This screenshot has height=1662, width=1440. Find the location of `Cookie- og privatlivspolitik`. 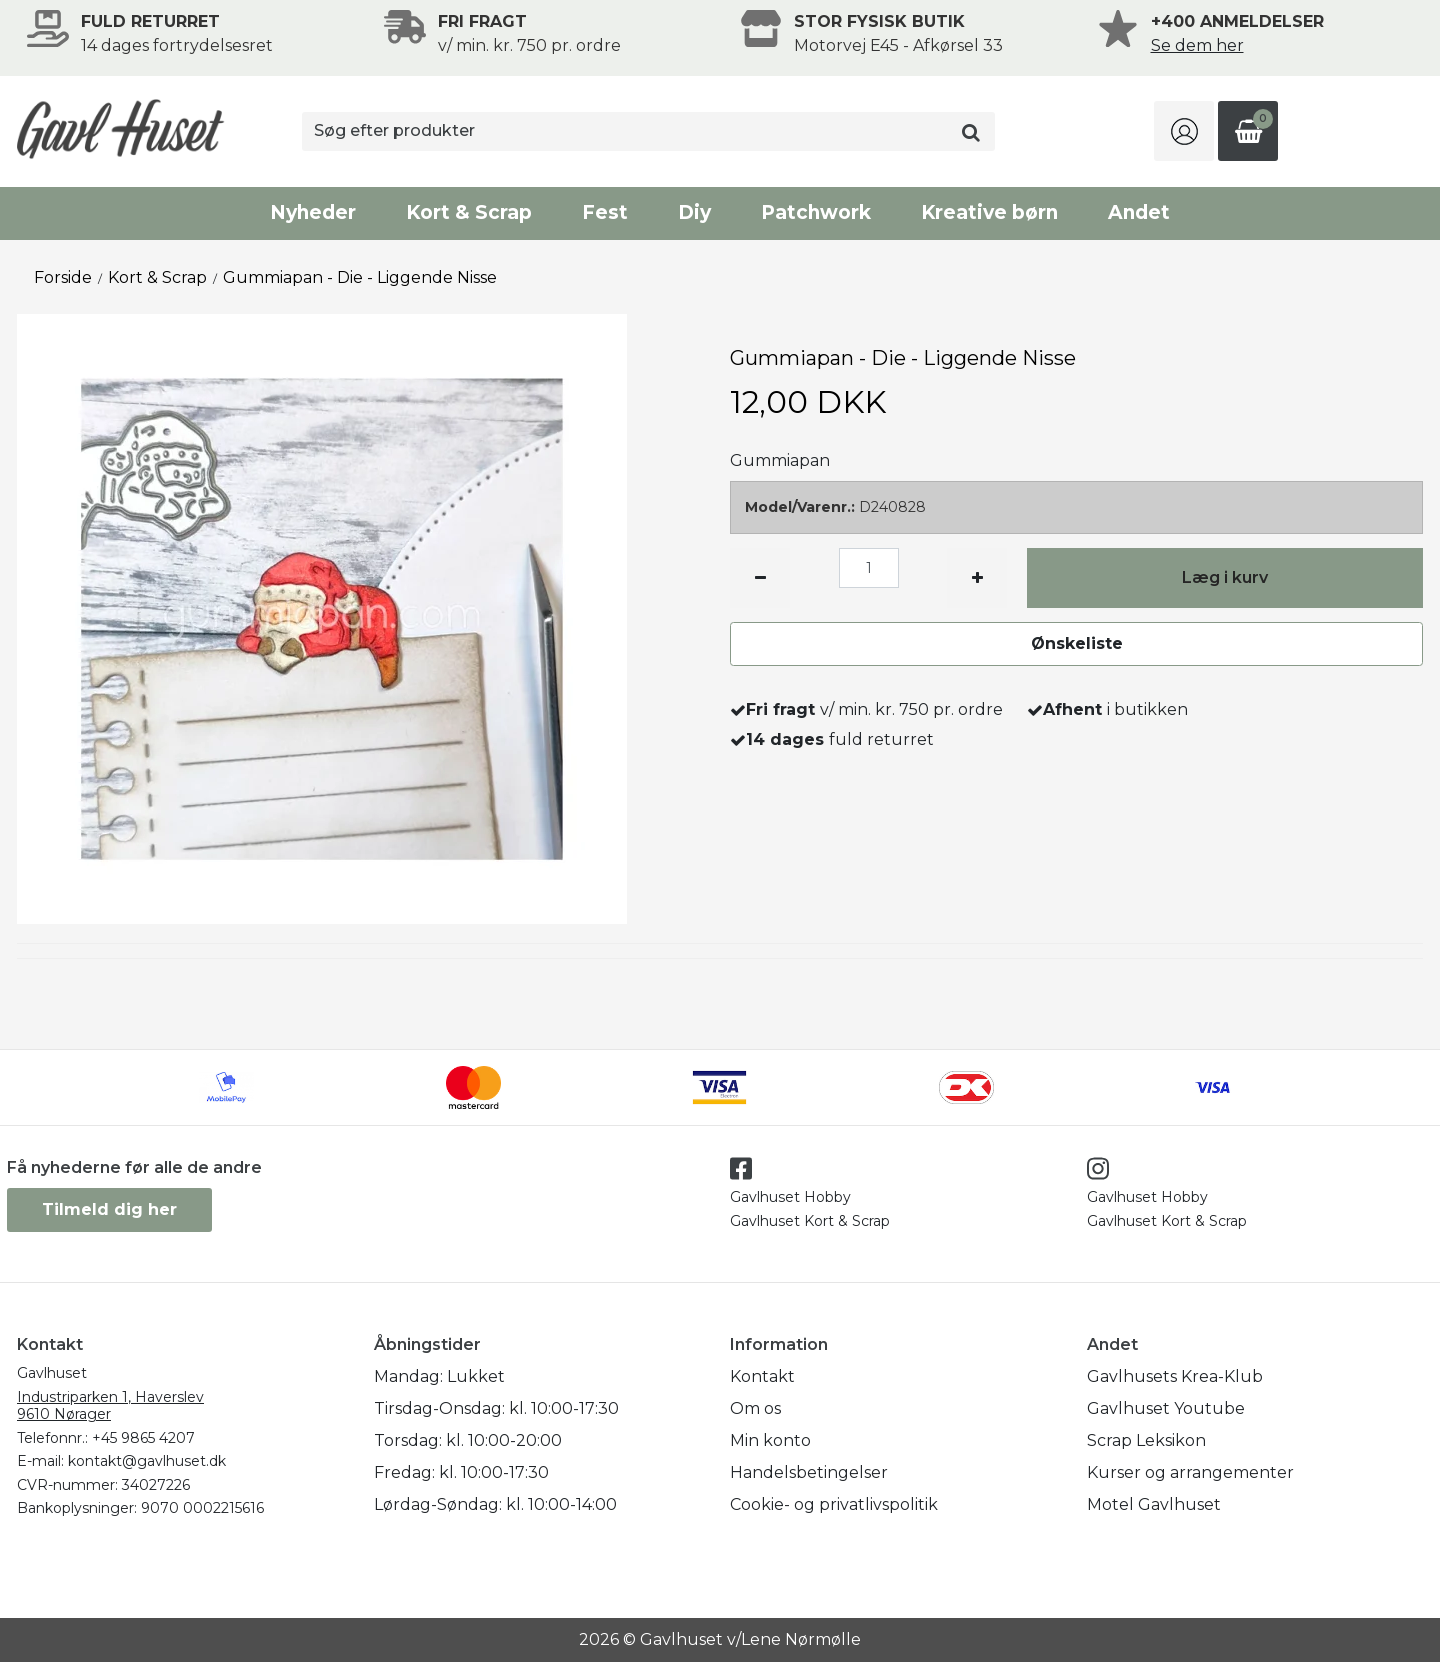

Cookie- og privatlivspolitik is located at coordinates (834, 1504).